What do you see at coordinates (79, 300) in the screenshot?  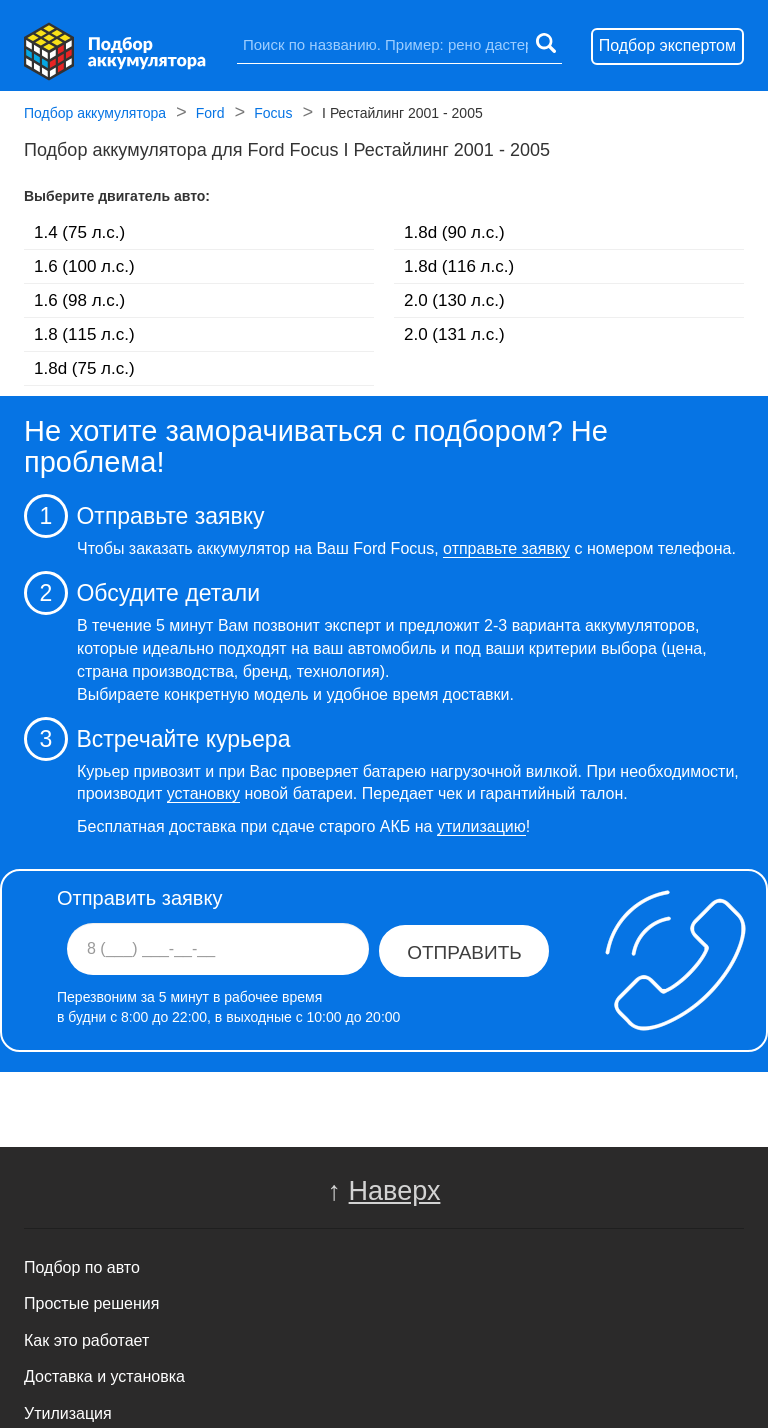 I see `1.6 (98 л.с.)` at bounding box center [79, 300].